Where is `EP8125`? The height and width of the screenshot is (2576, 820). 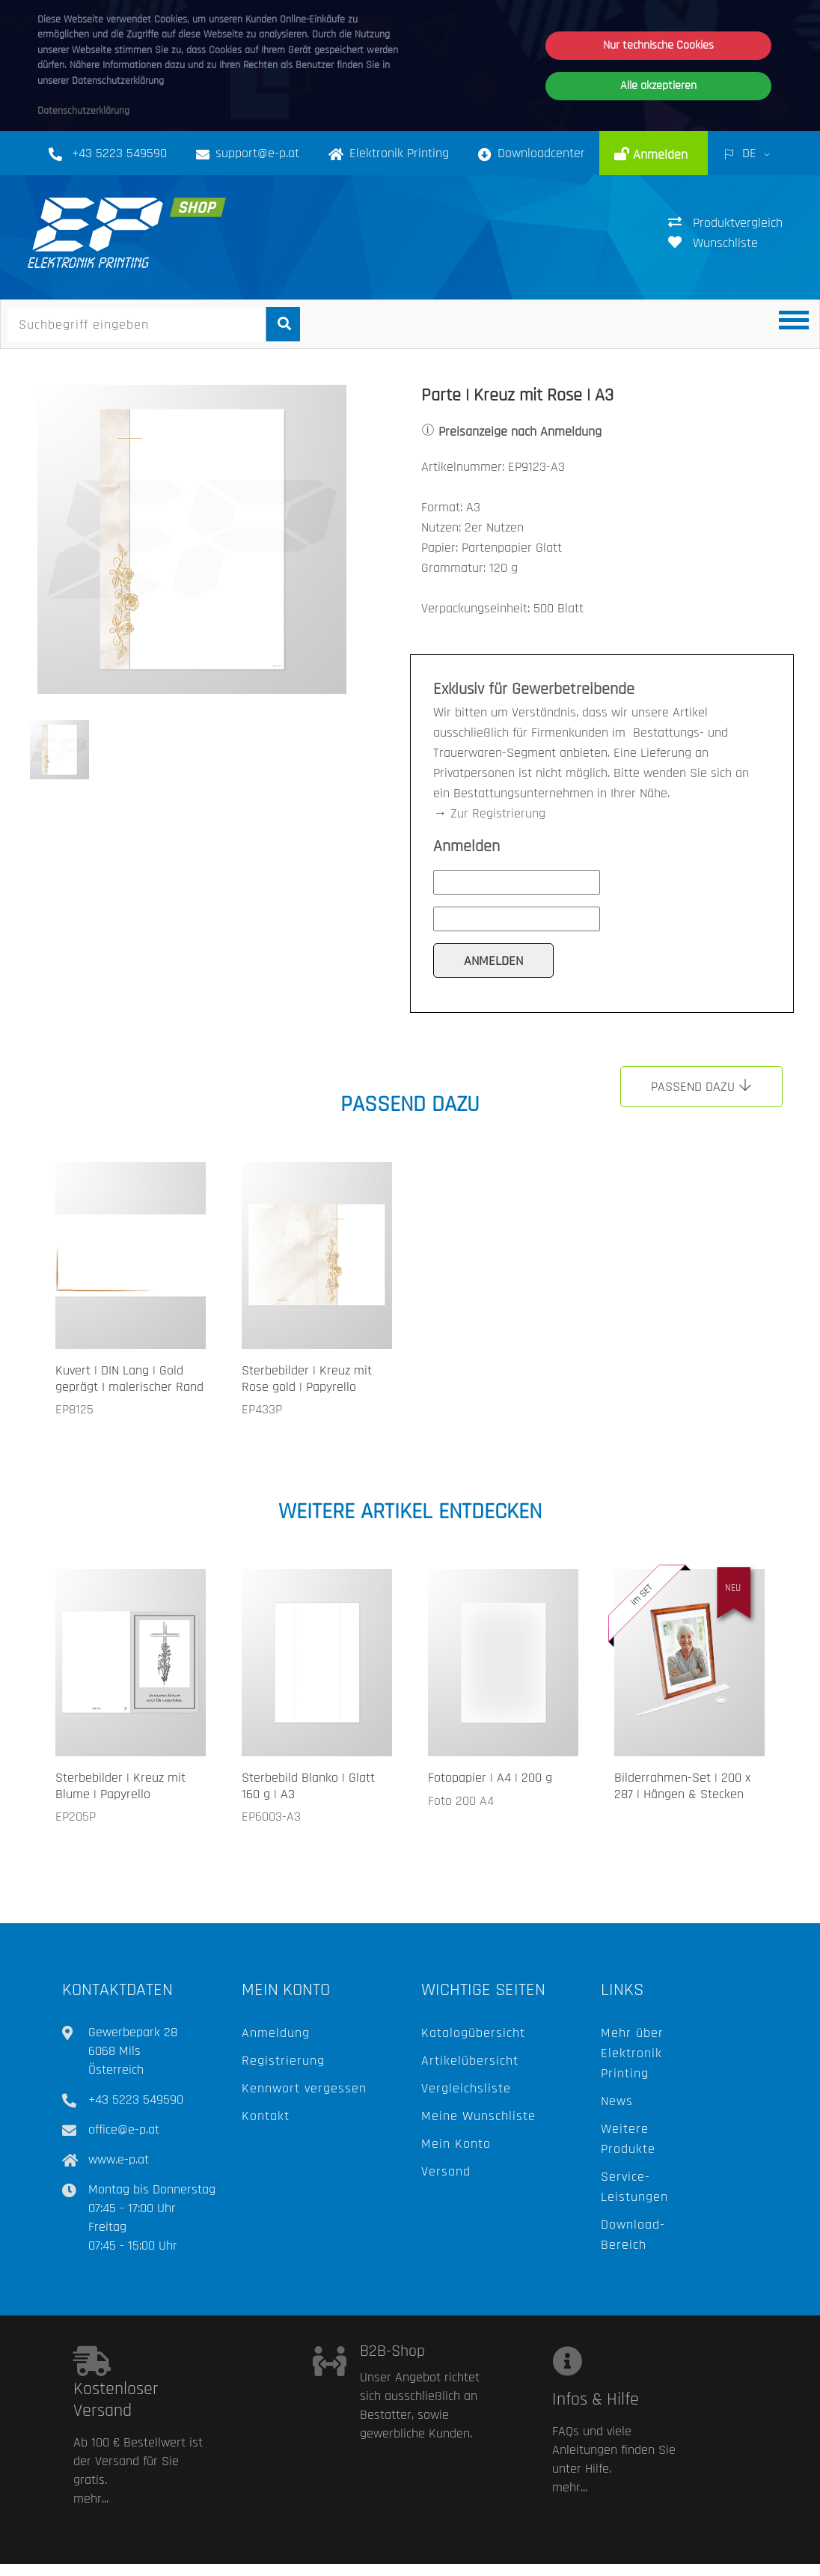 EP8125 is located at coordinates (74, 1409).